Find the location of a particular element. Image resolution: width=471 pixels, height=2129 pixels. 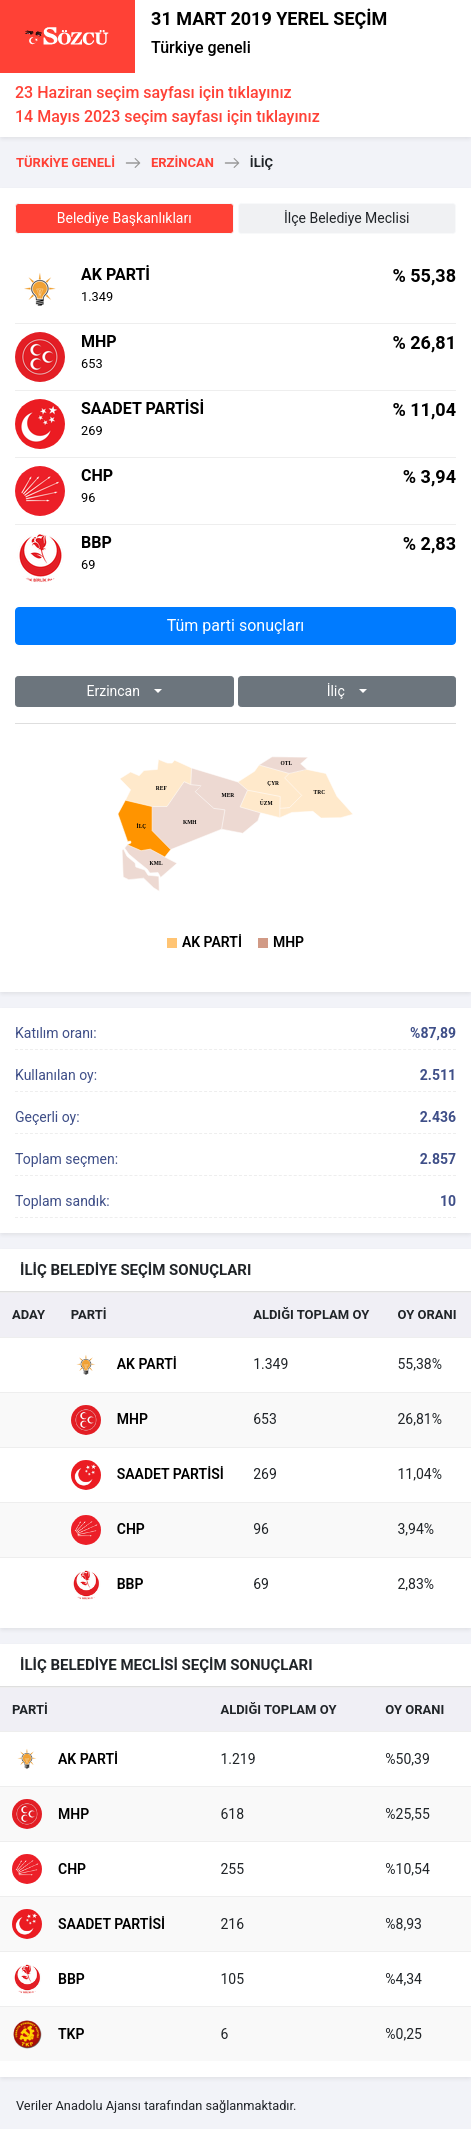

Belediye Başkanlıkları is located at coordinates (124, 218).